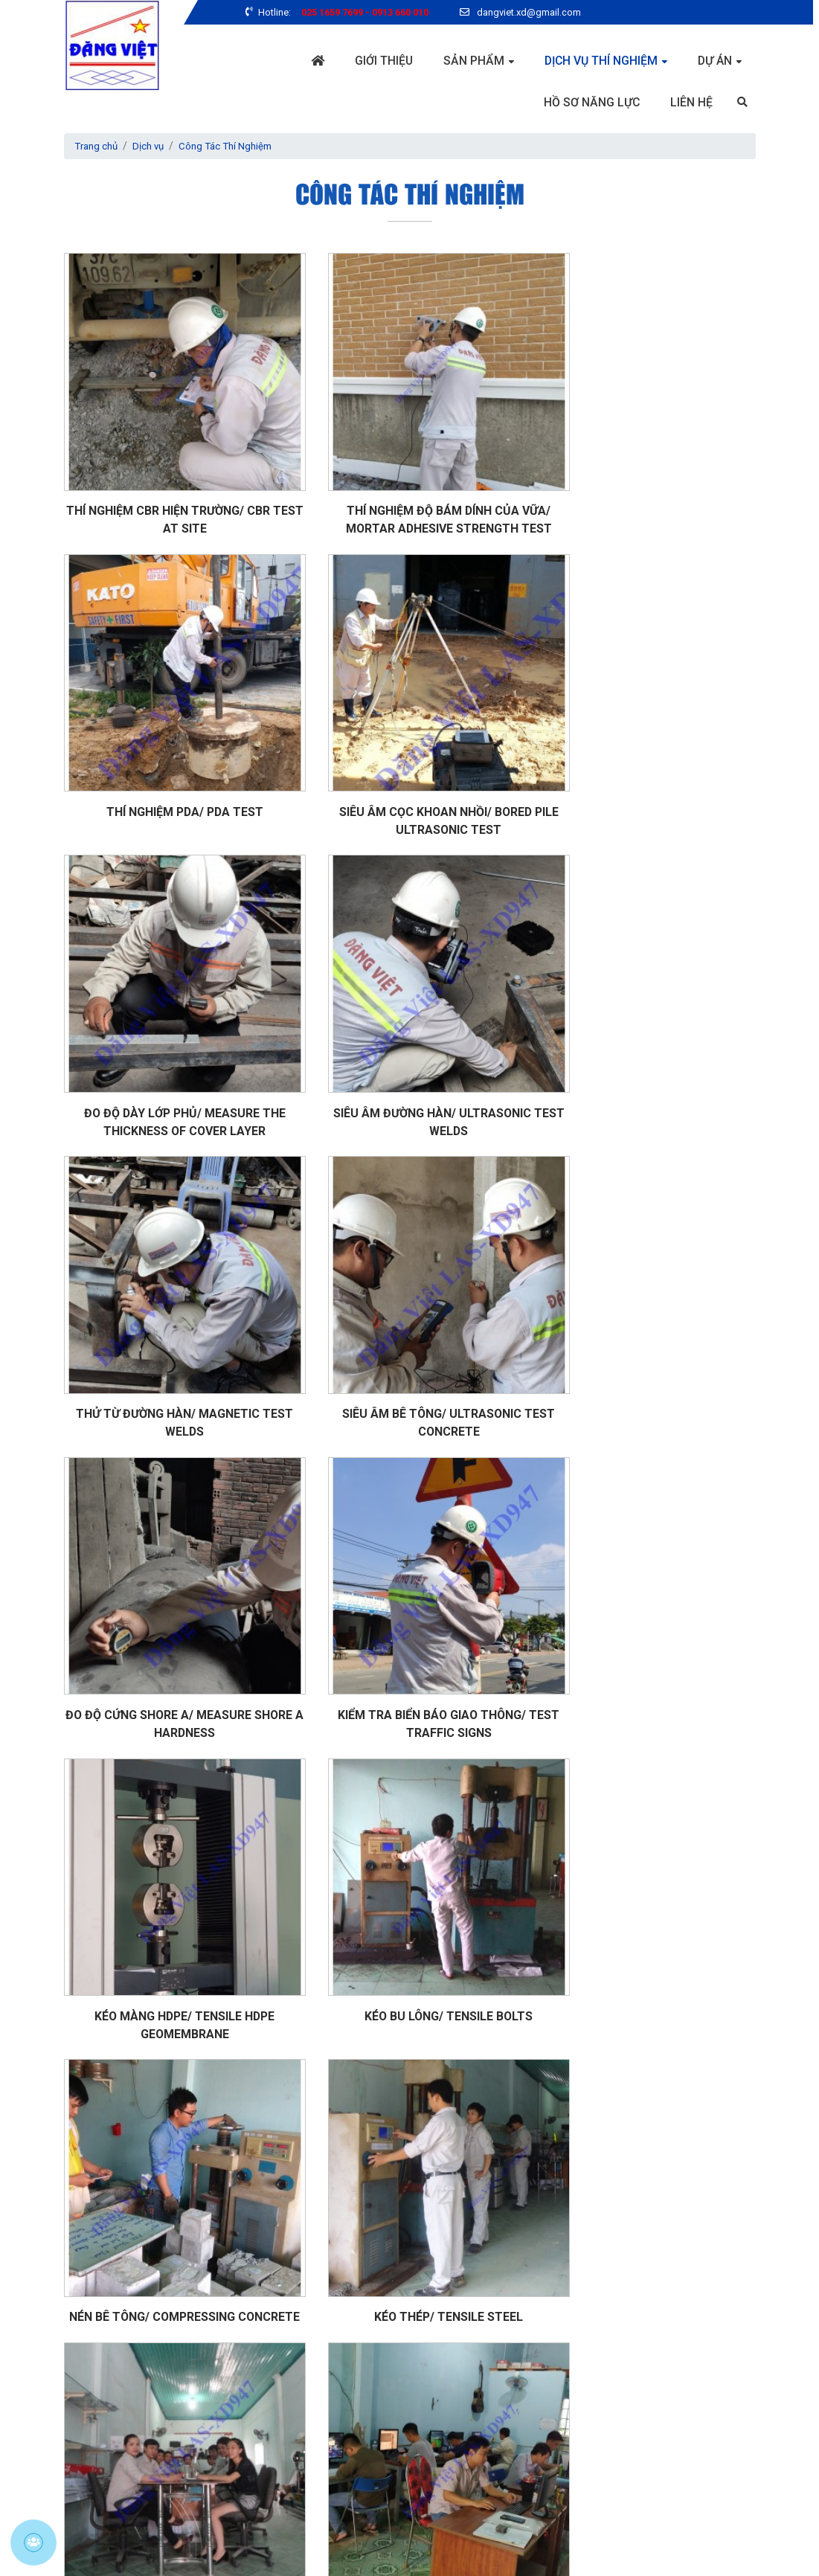  Describe the element at coordinates (382, 61) in the screenshot. I see `Giới thiệu` at that location.